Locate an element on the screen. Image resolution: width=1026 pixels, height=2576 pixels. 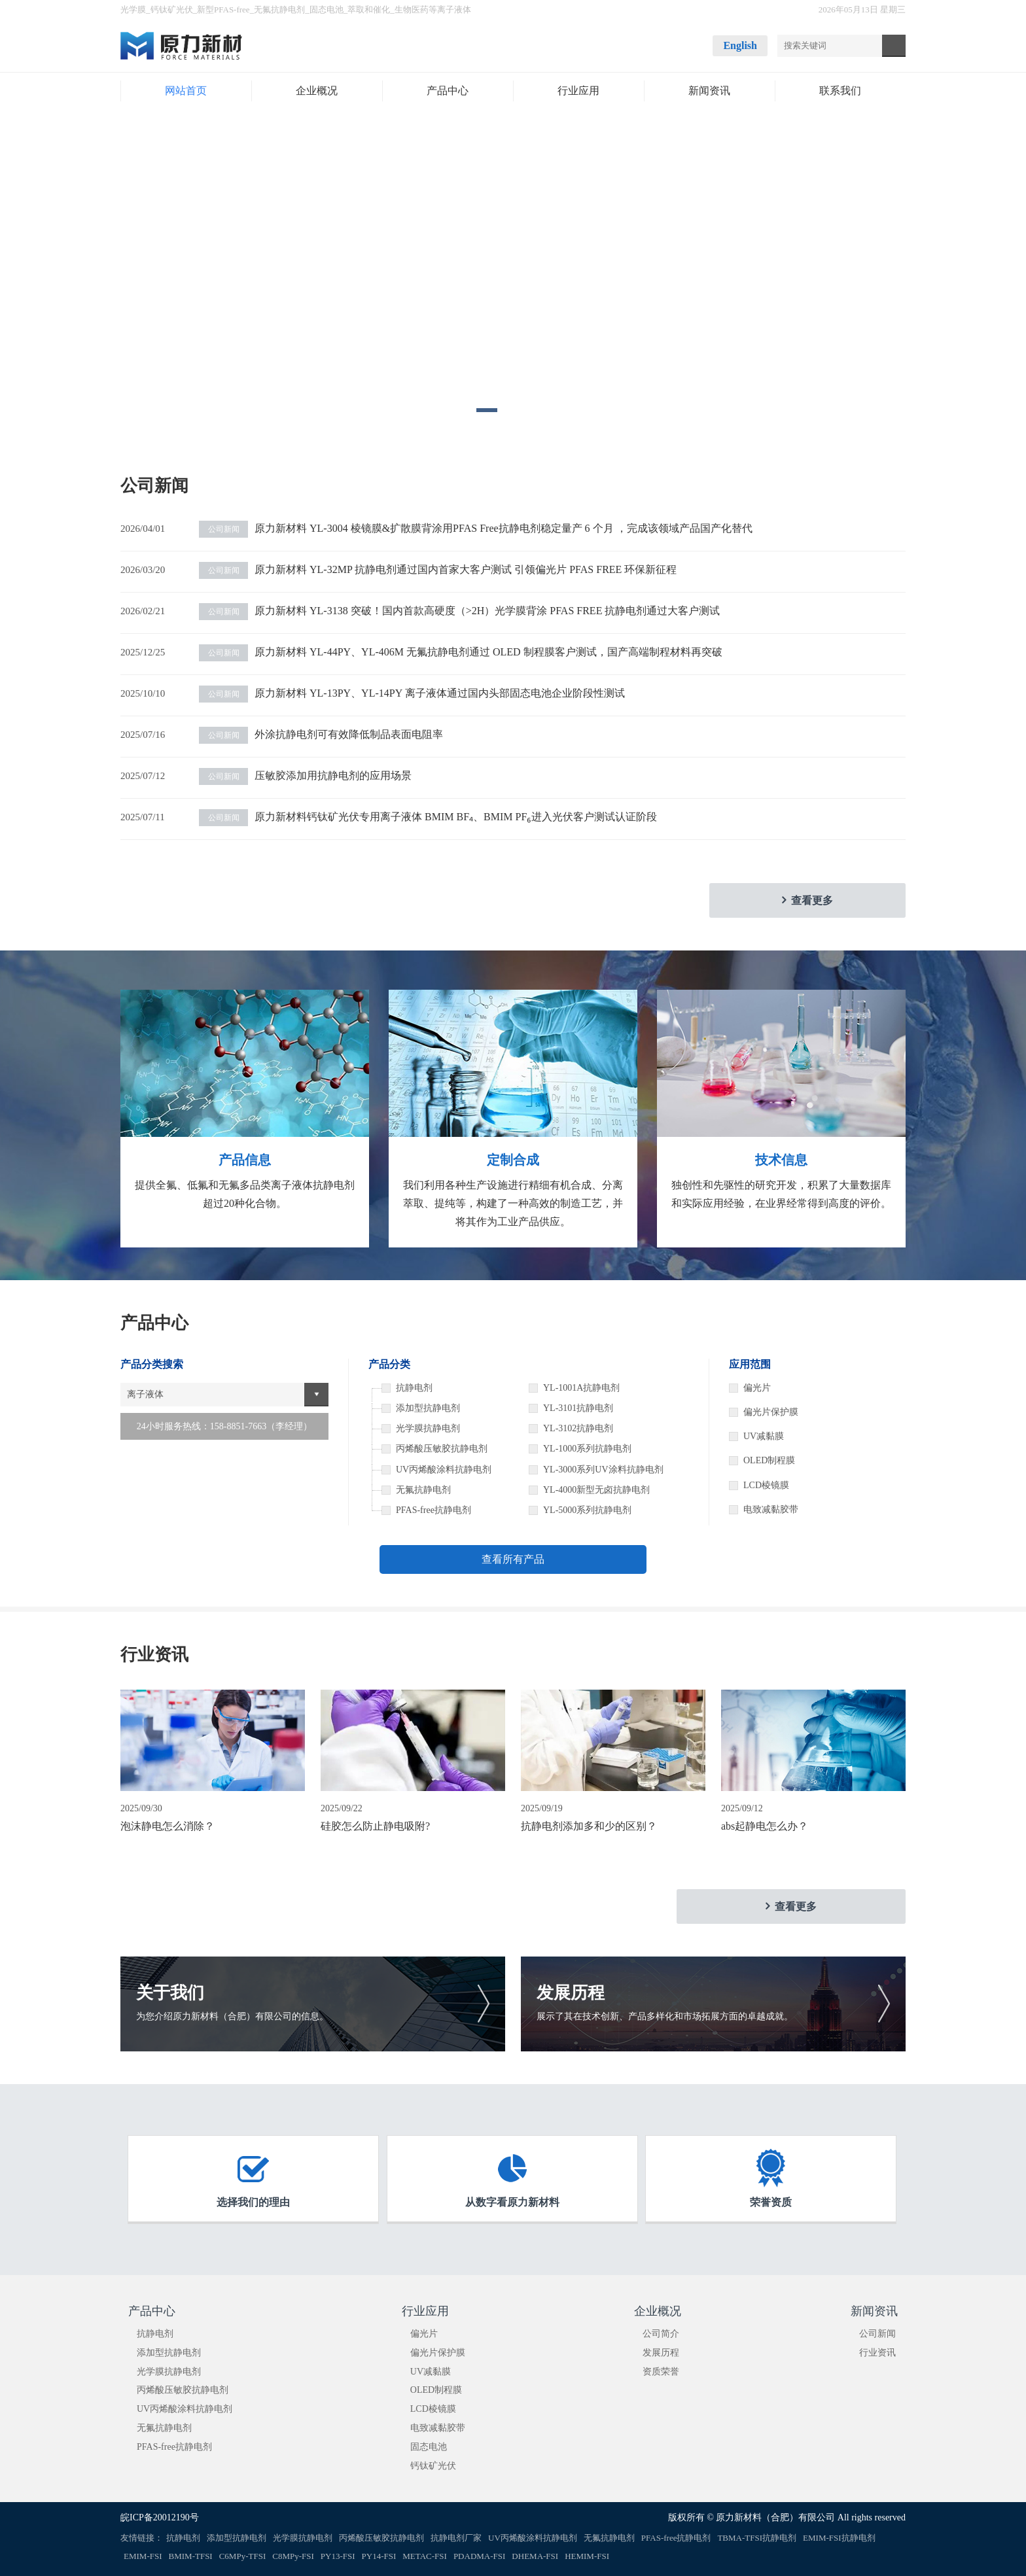
YL-4000新型无卤抗静电剂 is located at coordinates (596, 1490).